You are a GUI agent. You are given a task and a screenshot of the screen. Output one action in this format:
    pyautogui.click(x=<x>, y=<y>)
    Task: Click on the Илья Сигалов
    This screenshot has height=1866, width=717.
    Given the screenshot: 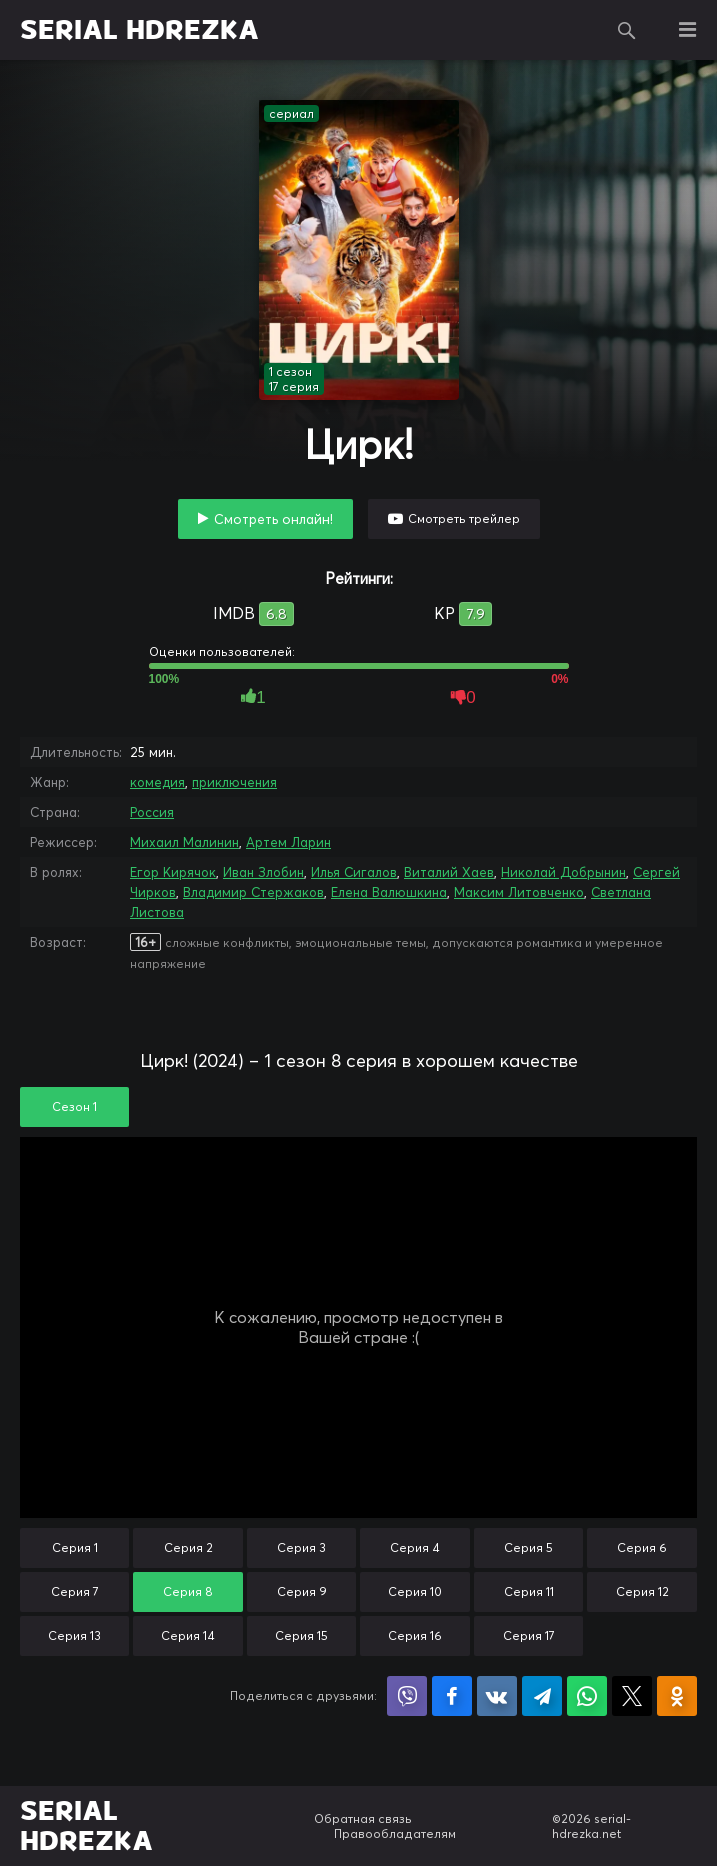 What is the action you would take?
    pyautogui.click(x=354, y=872)
    